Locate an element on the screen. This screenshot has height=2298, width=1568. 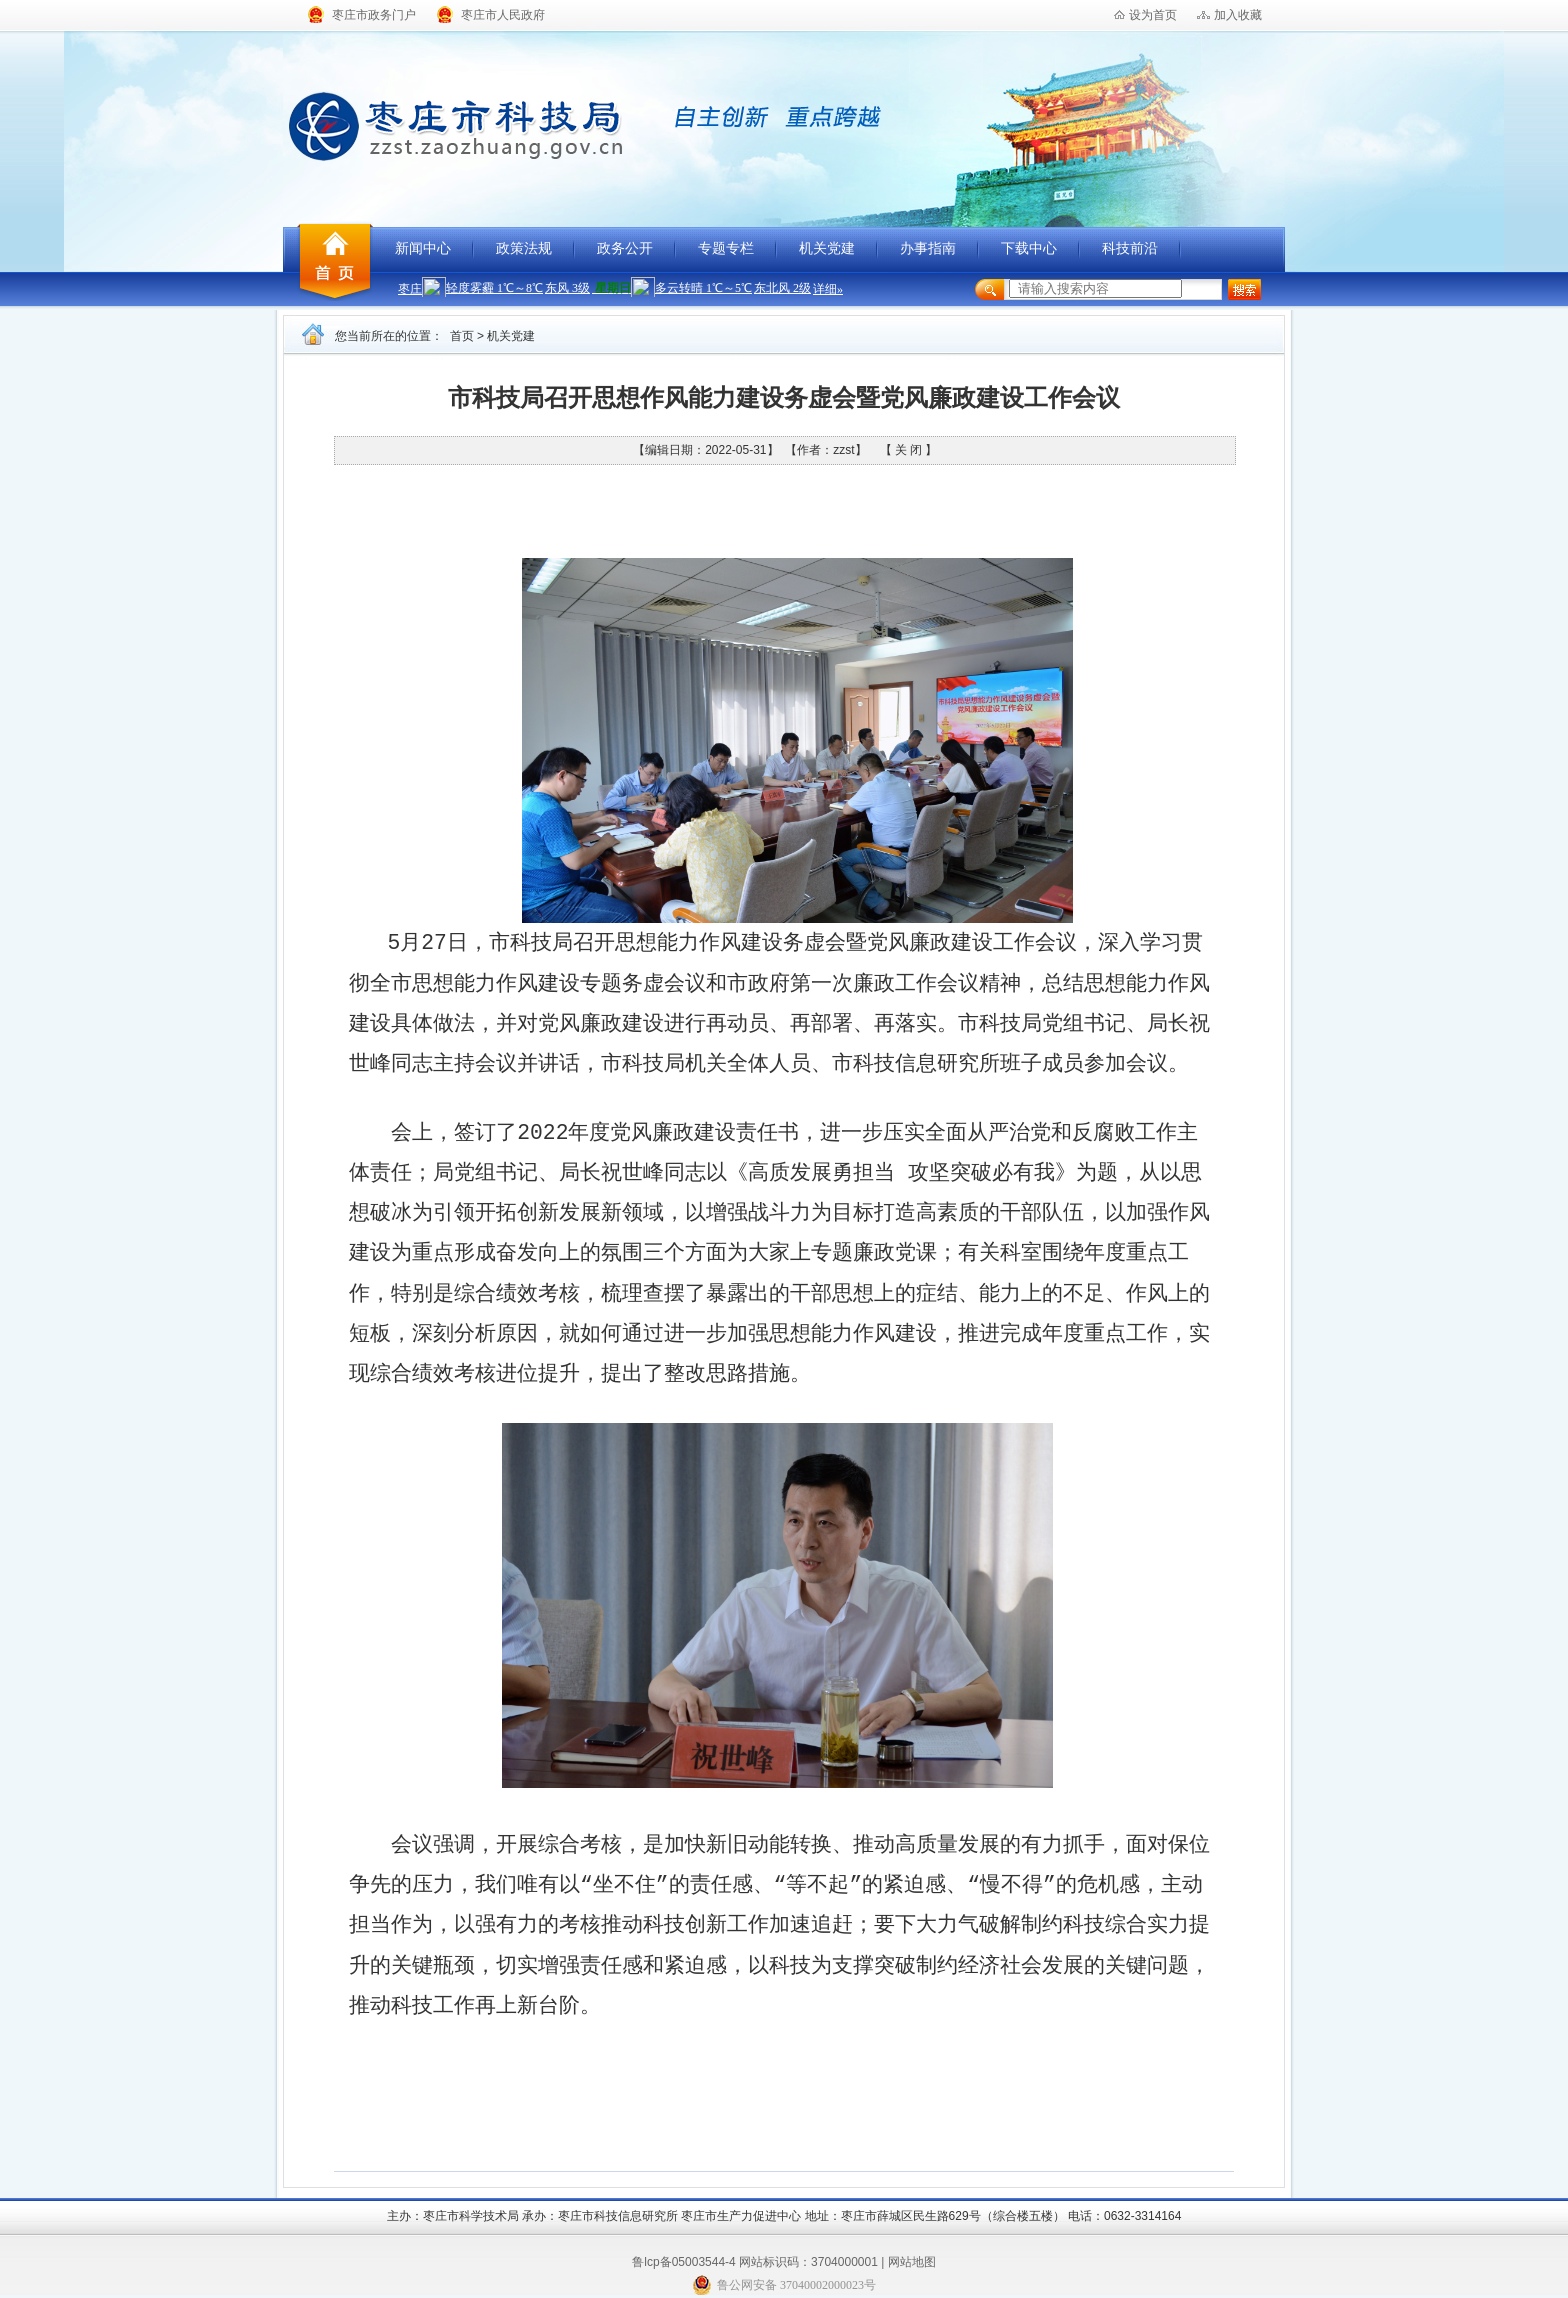
政策法规 is located at coordinates (524, 248).